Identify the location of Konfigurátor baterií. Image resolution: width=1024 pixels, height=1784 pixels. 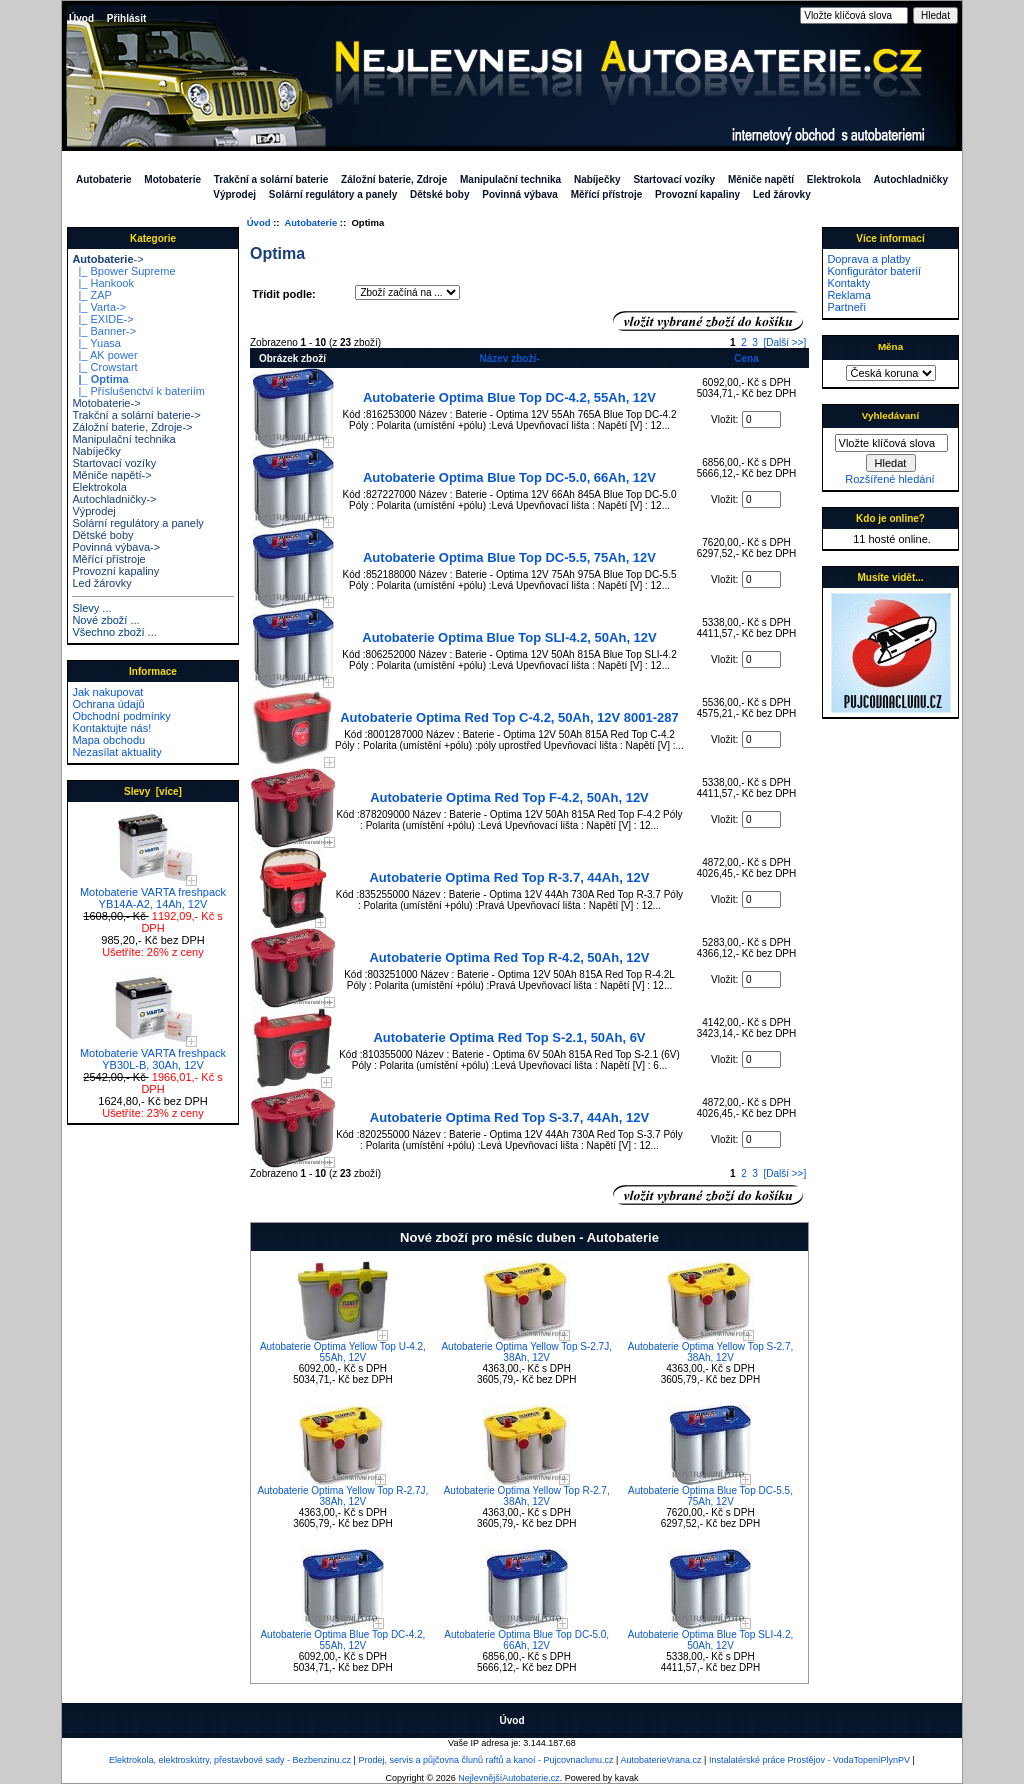
(874, 271).